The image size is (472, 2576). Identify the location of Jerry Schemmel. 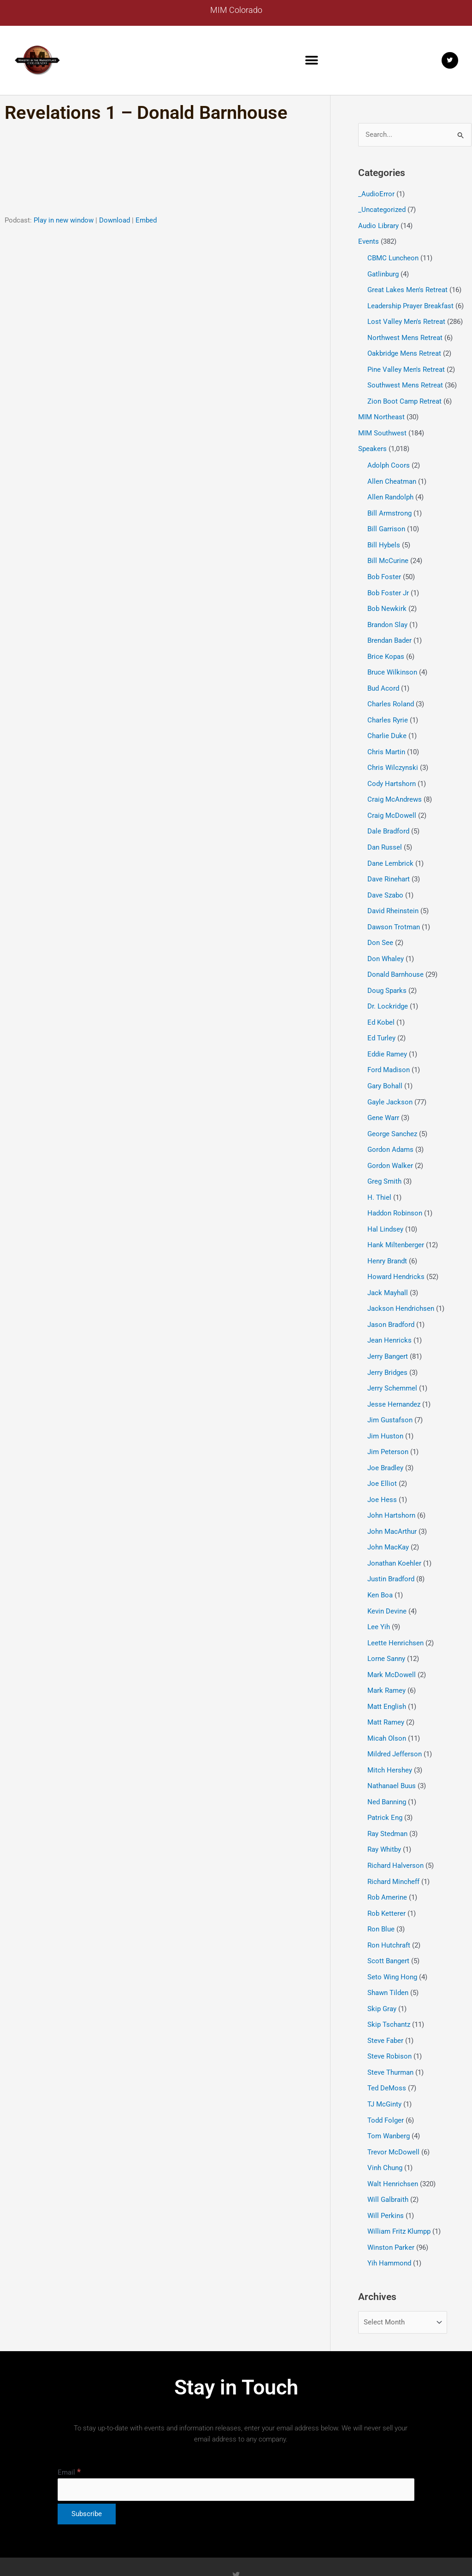
(392, 1361).